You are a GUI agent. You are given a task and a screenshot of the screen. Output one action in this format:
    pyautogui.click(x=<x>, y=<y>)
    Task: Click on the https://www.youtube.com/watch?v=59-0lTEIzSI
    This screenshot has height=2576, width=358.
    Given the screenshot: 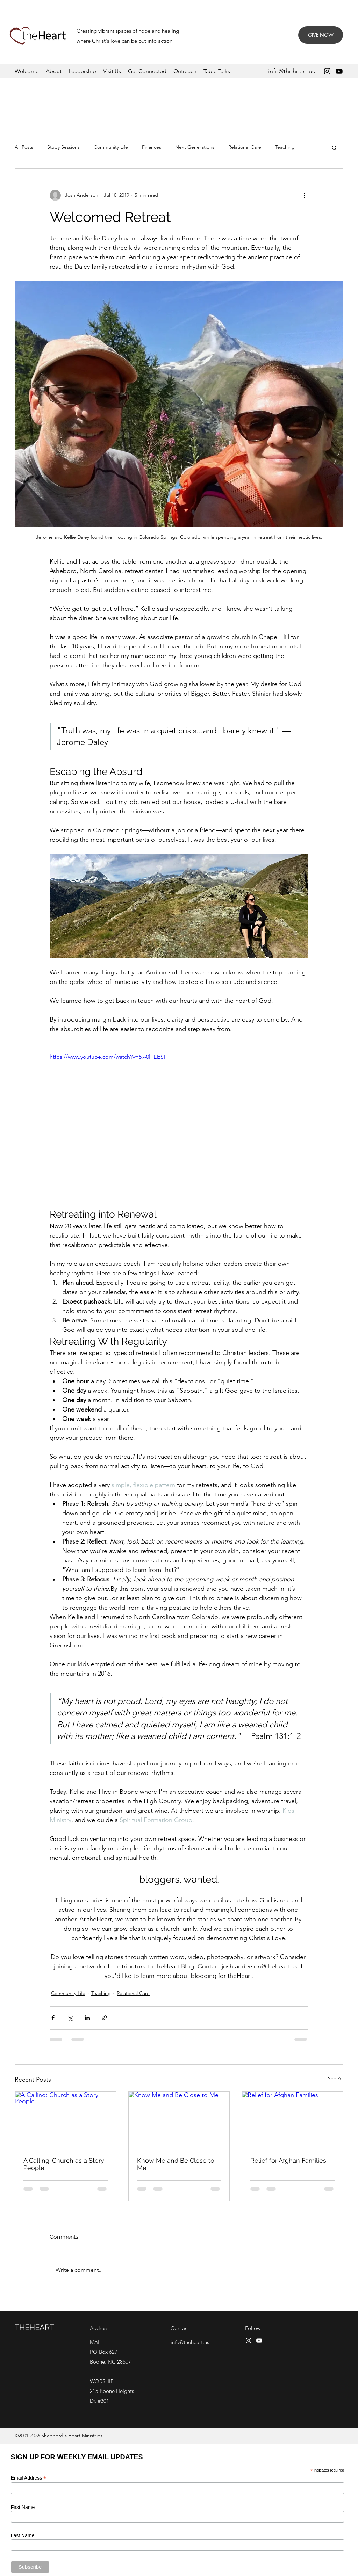 What is the action you would take?
    pyautogui.click(x=107, y=1056)
    